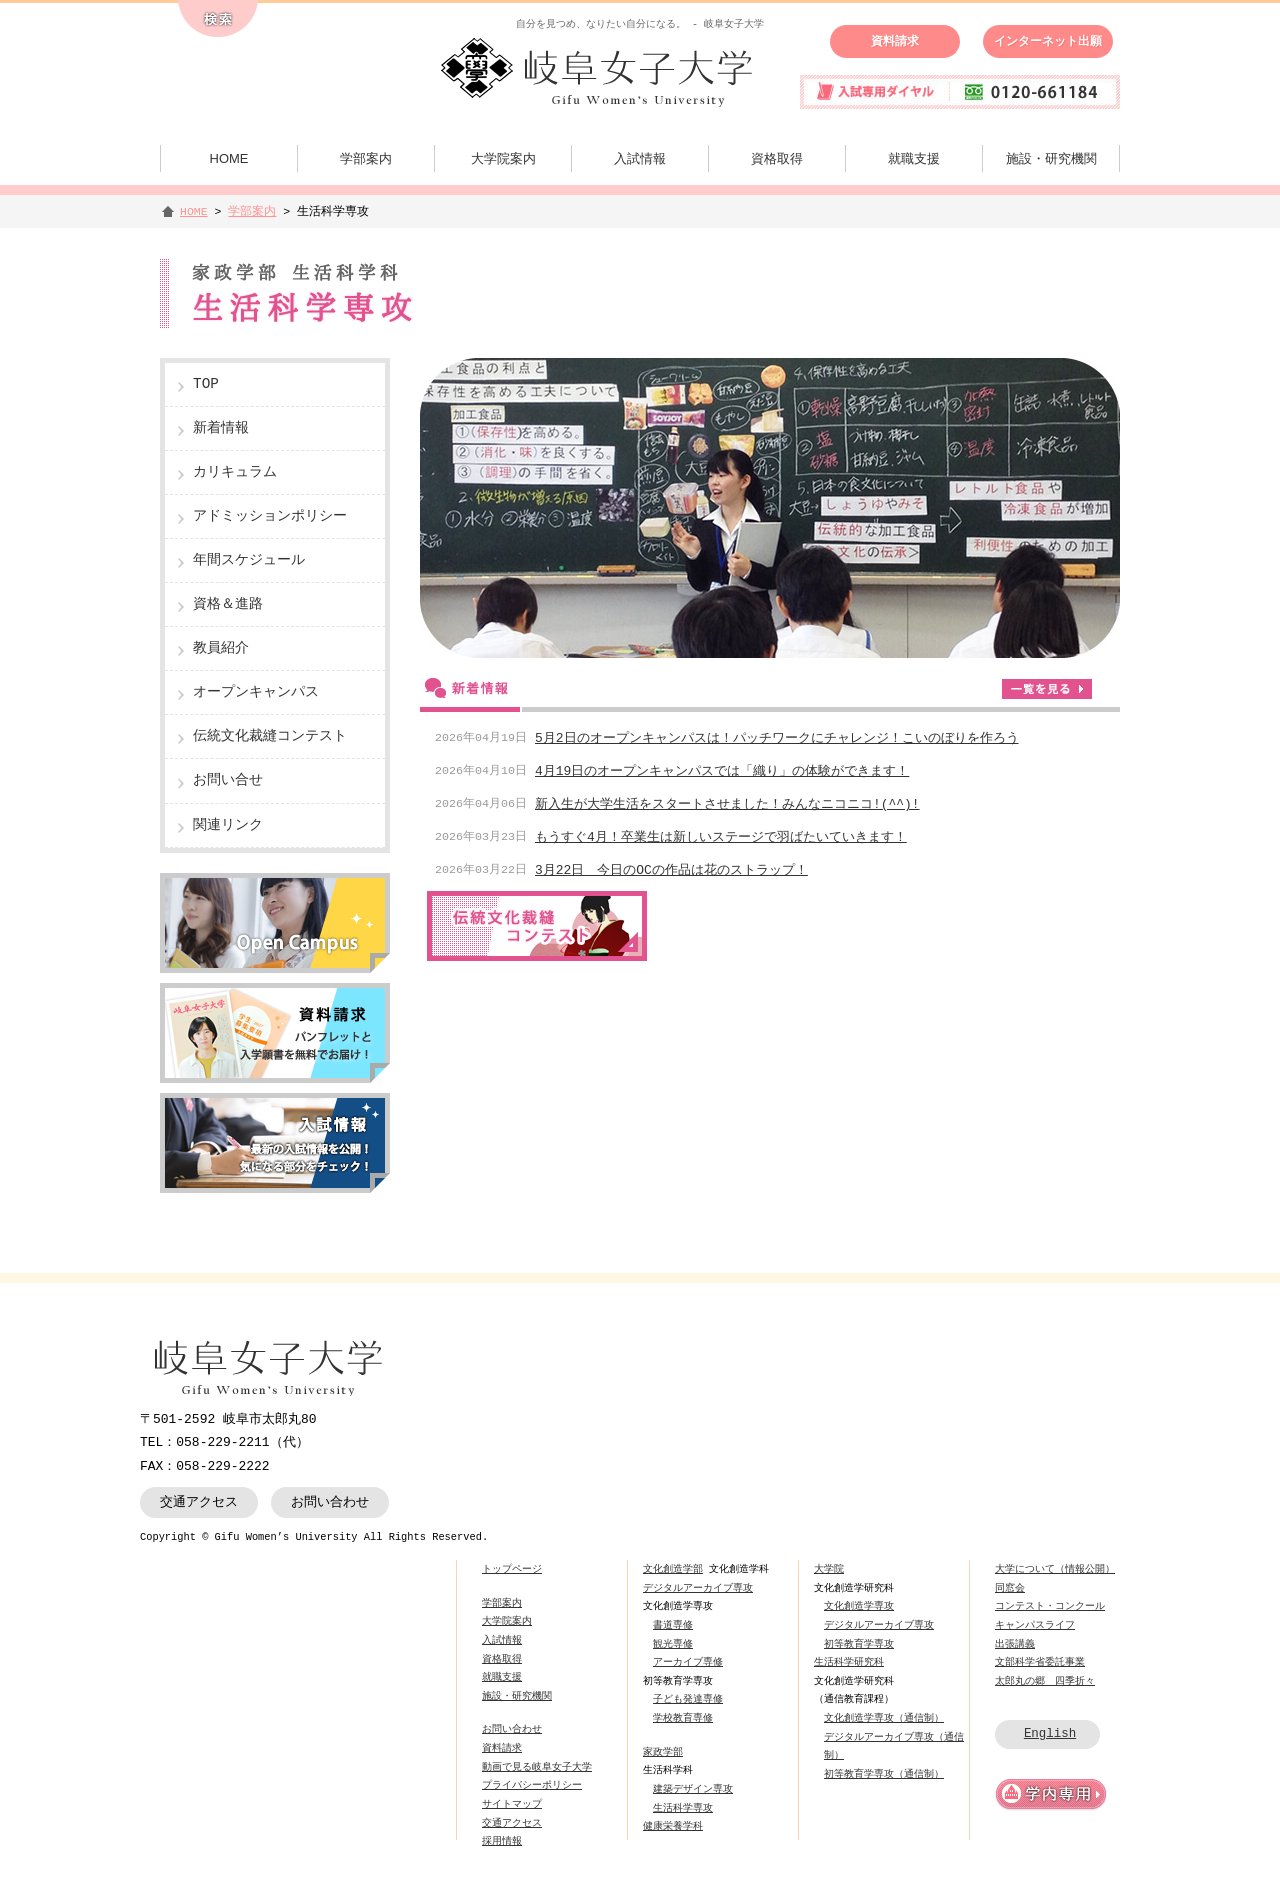 Image resolution: width=1280 pixels, height=1880 pixels. I want to click on 採用情報, so click(502, 1841).